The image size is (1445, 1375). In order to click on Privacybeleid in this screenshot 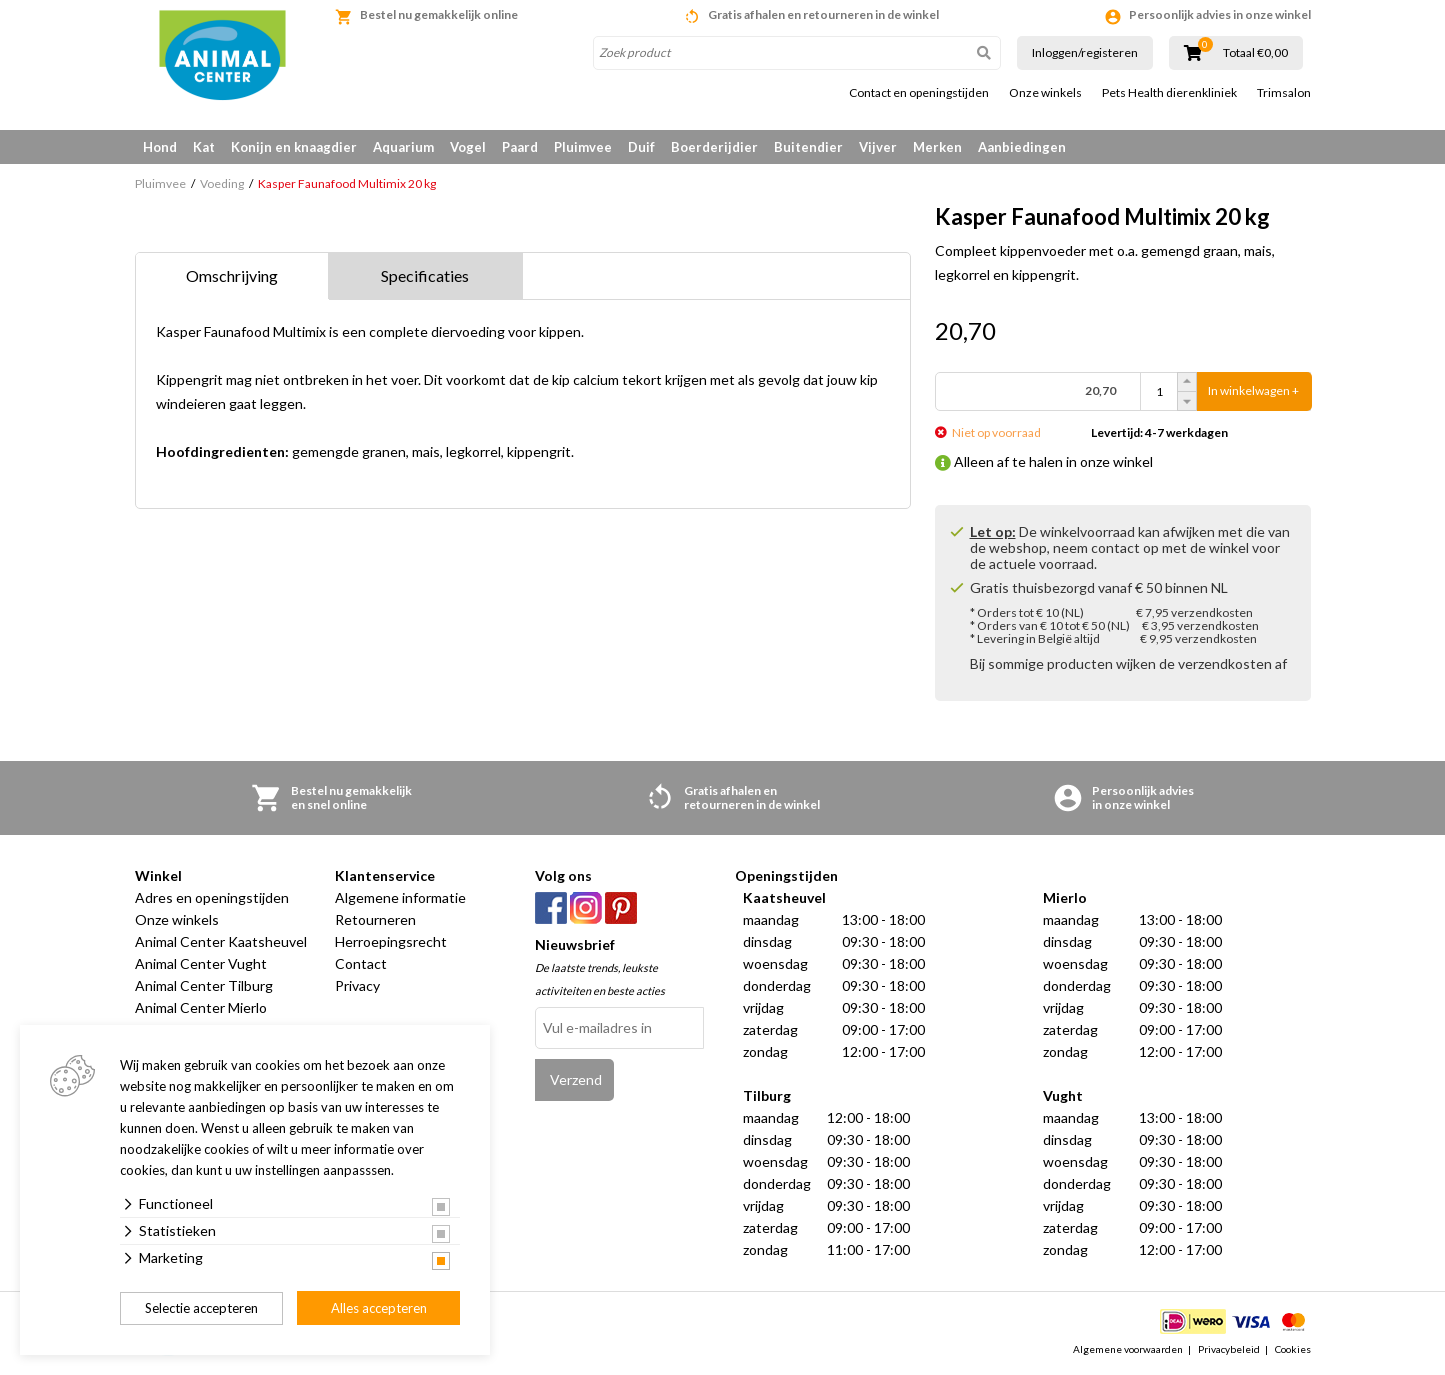, I will do `click(1229, 1349)`.